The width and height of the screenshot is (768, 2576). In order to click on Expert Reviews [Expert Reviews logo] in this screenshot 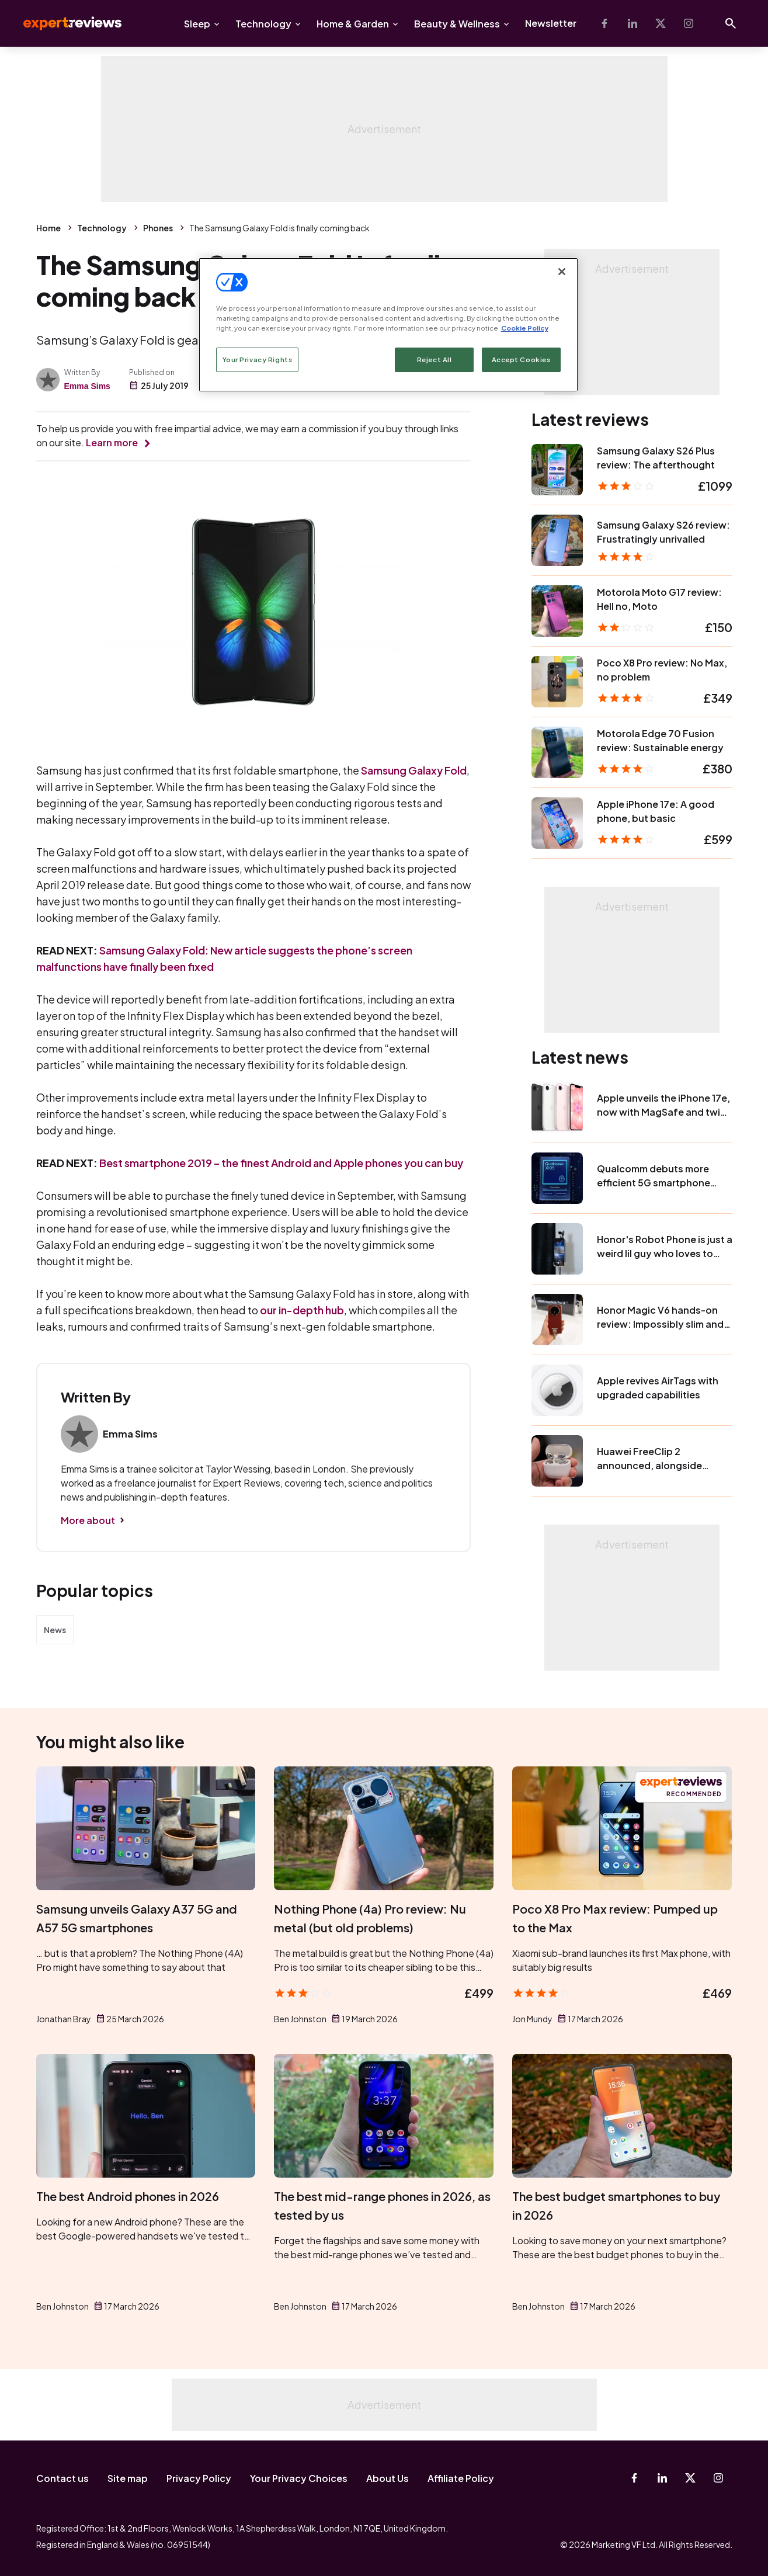, I will do `click(63, 23)`.